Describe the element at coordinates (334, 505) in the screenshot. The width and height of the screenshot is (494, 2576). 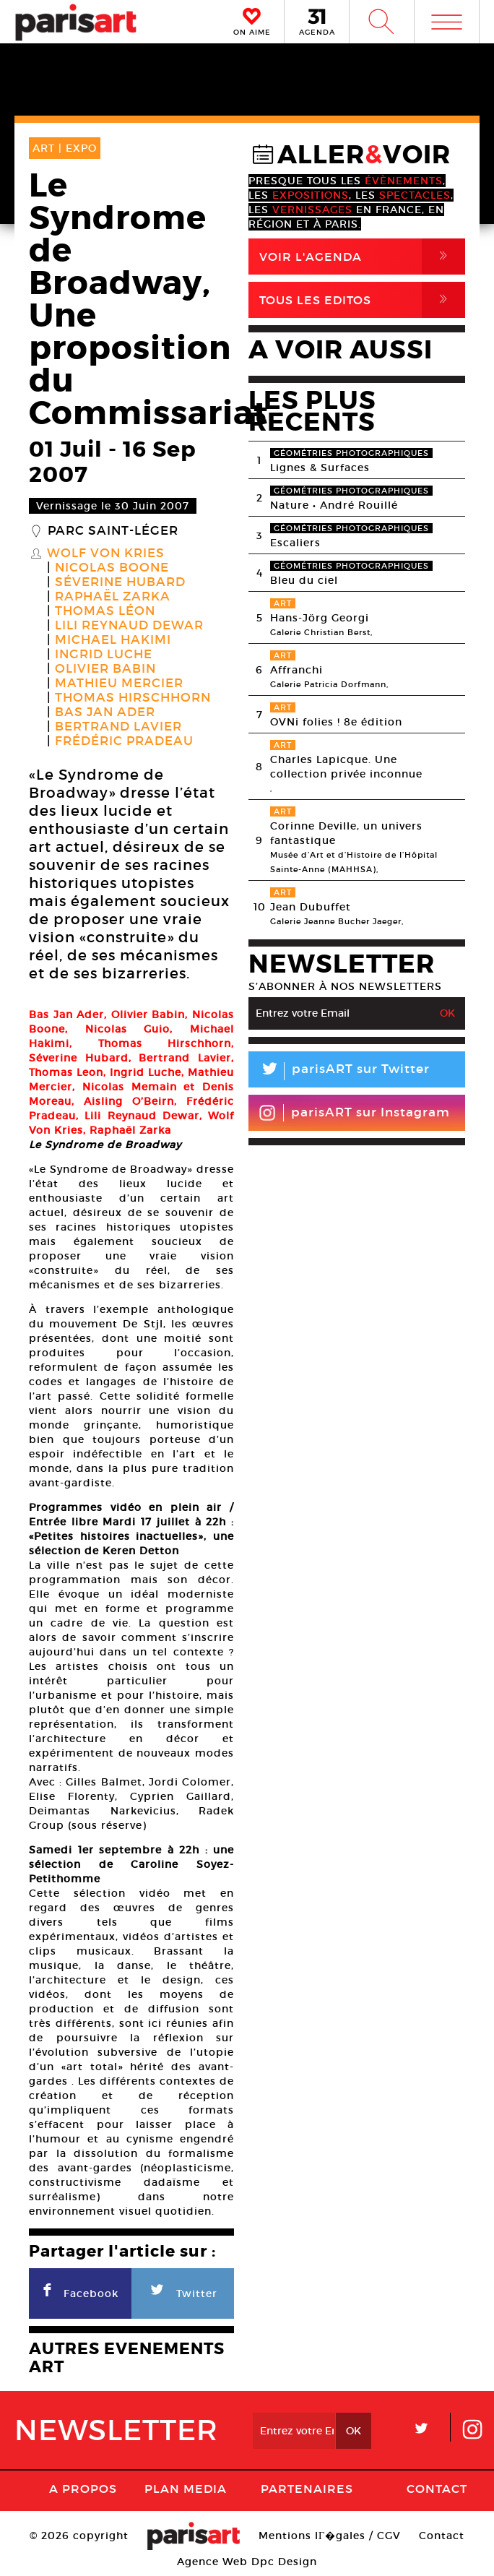
I see `Nature • André Rouillé` at that location.